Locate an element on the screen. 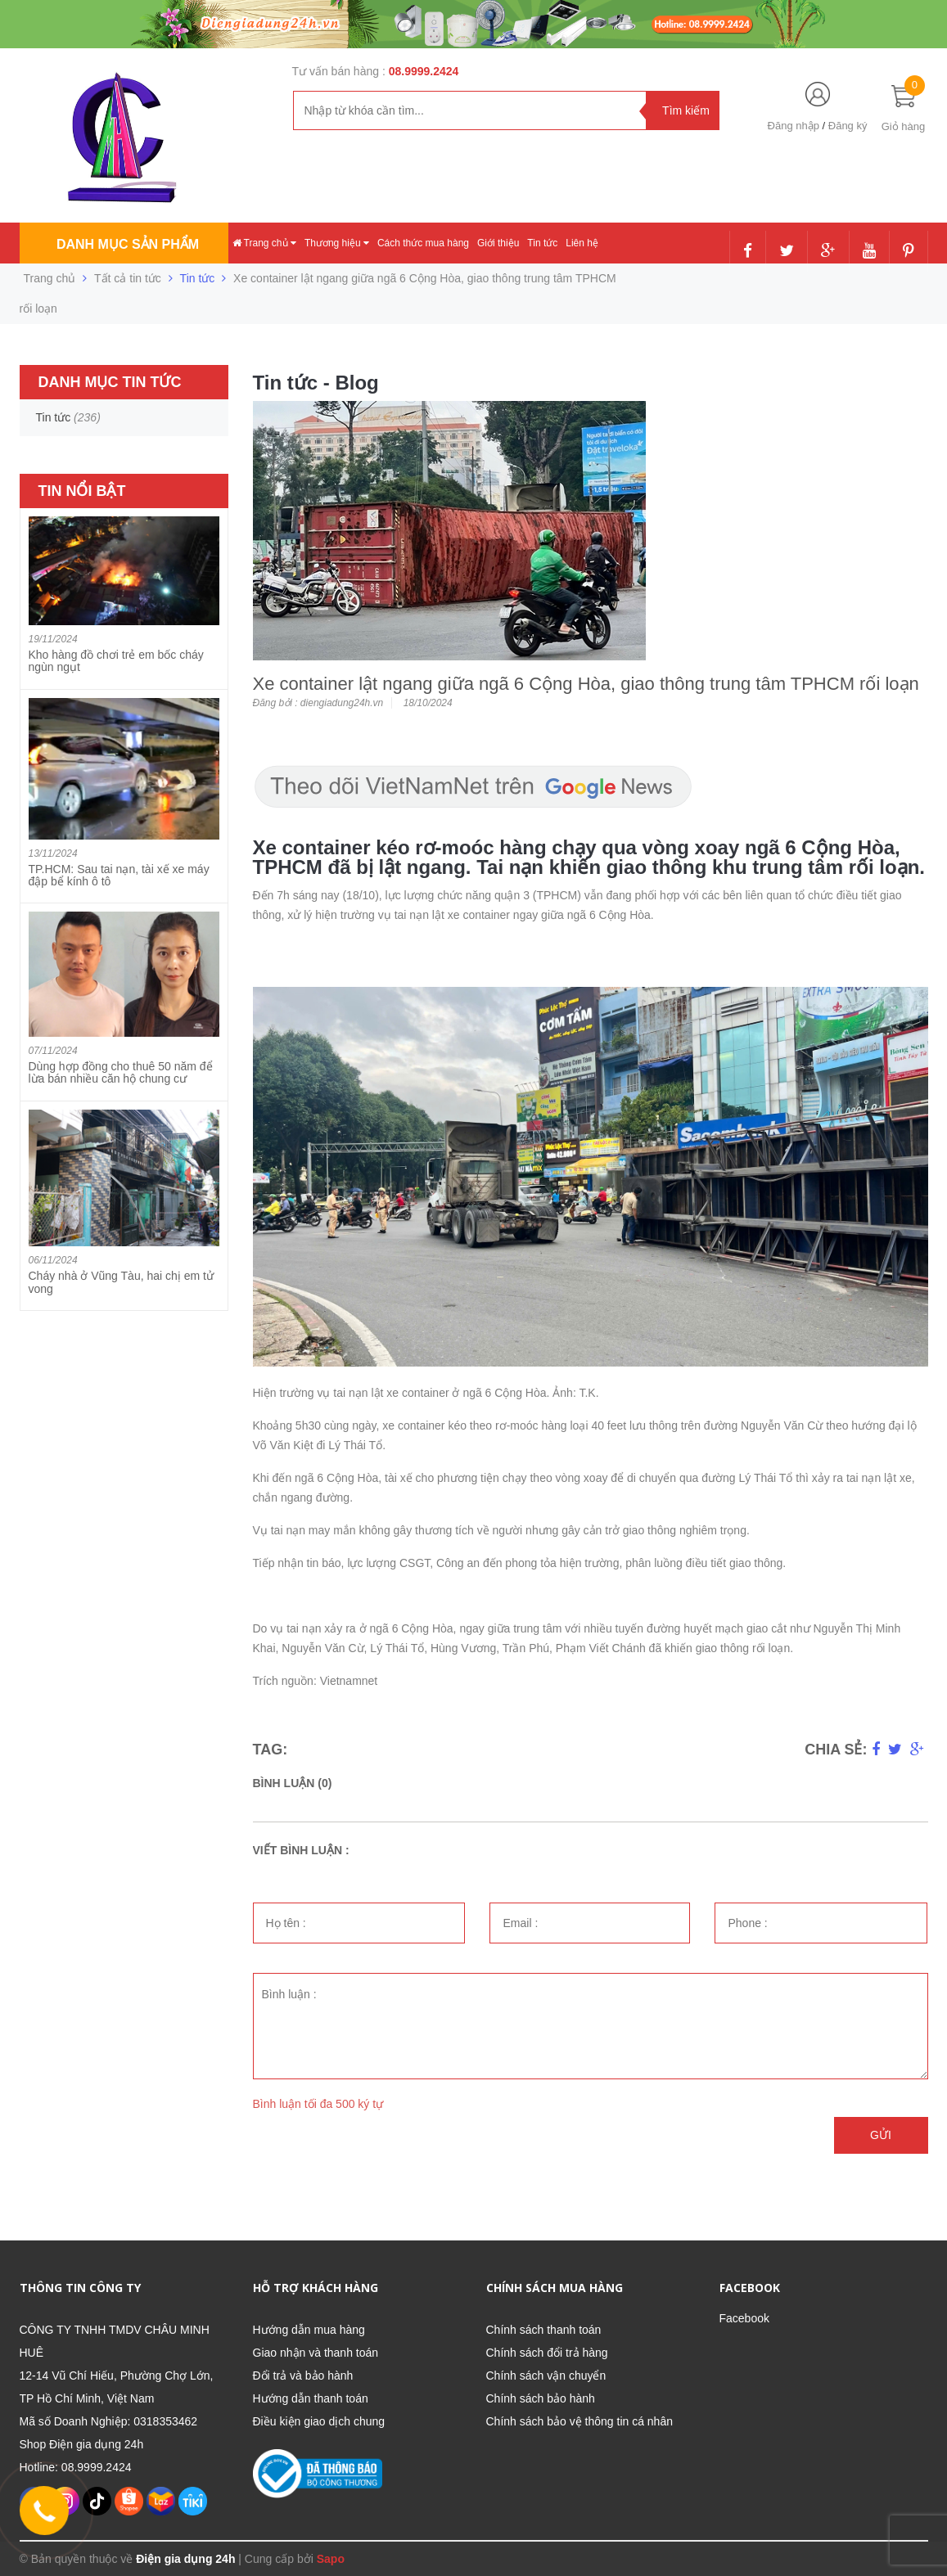 This screenshot has width=947, height=2576. Chính sách bảo hành is located at coordinates (540, 2398).